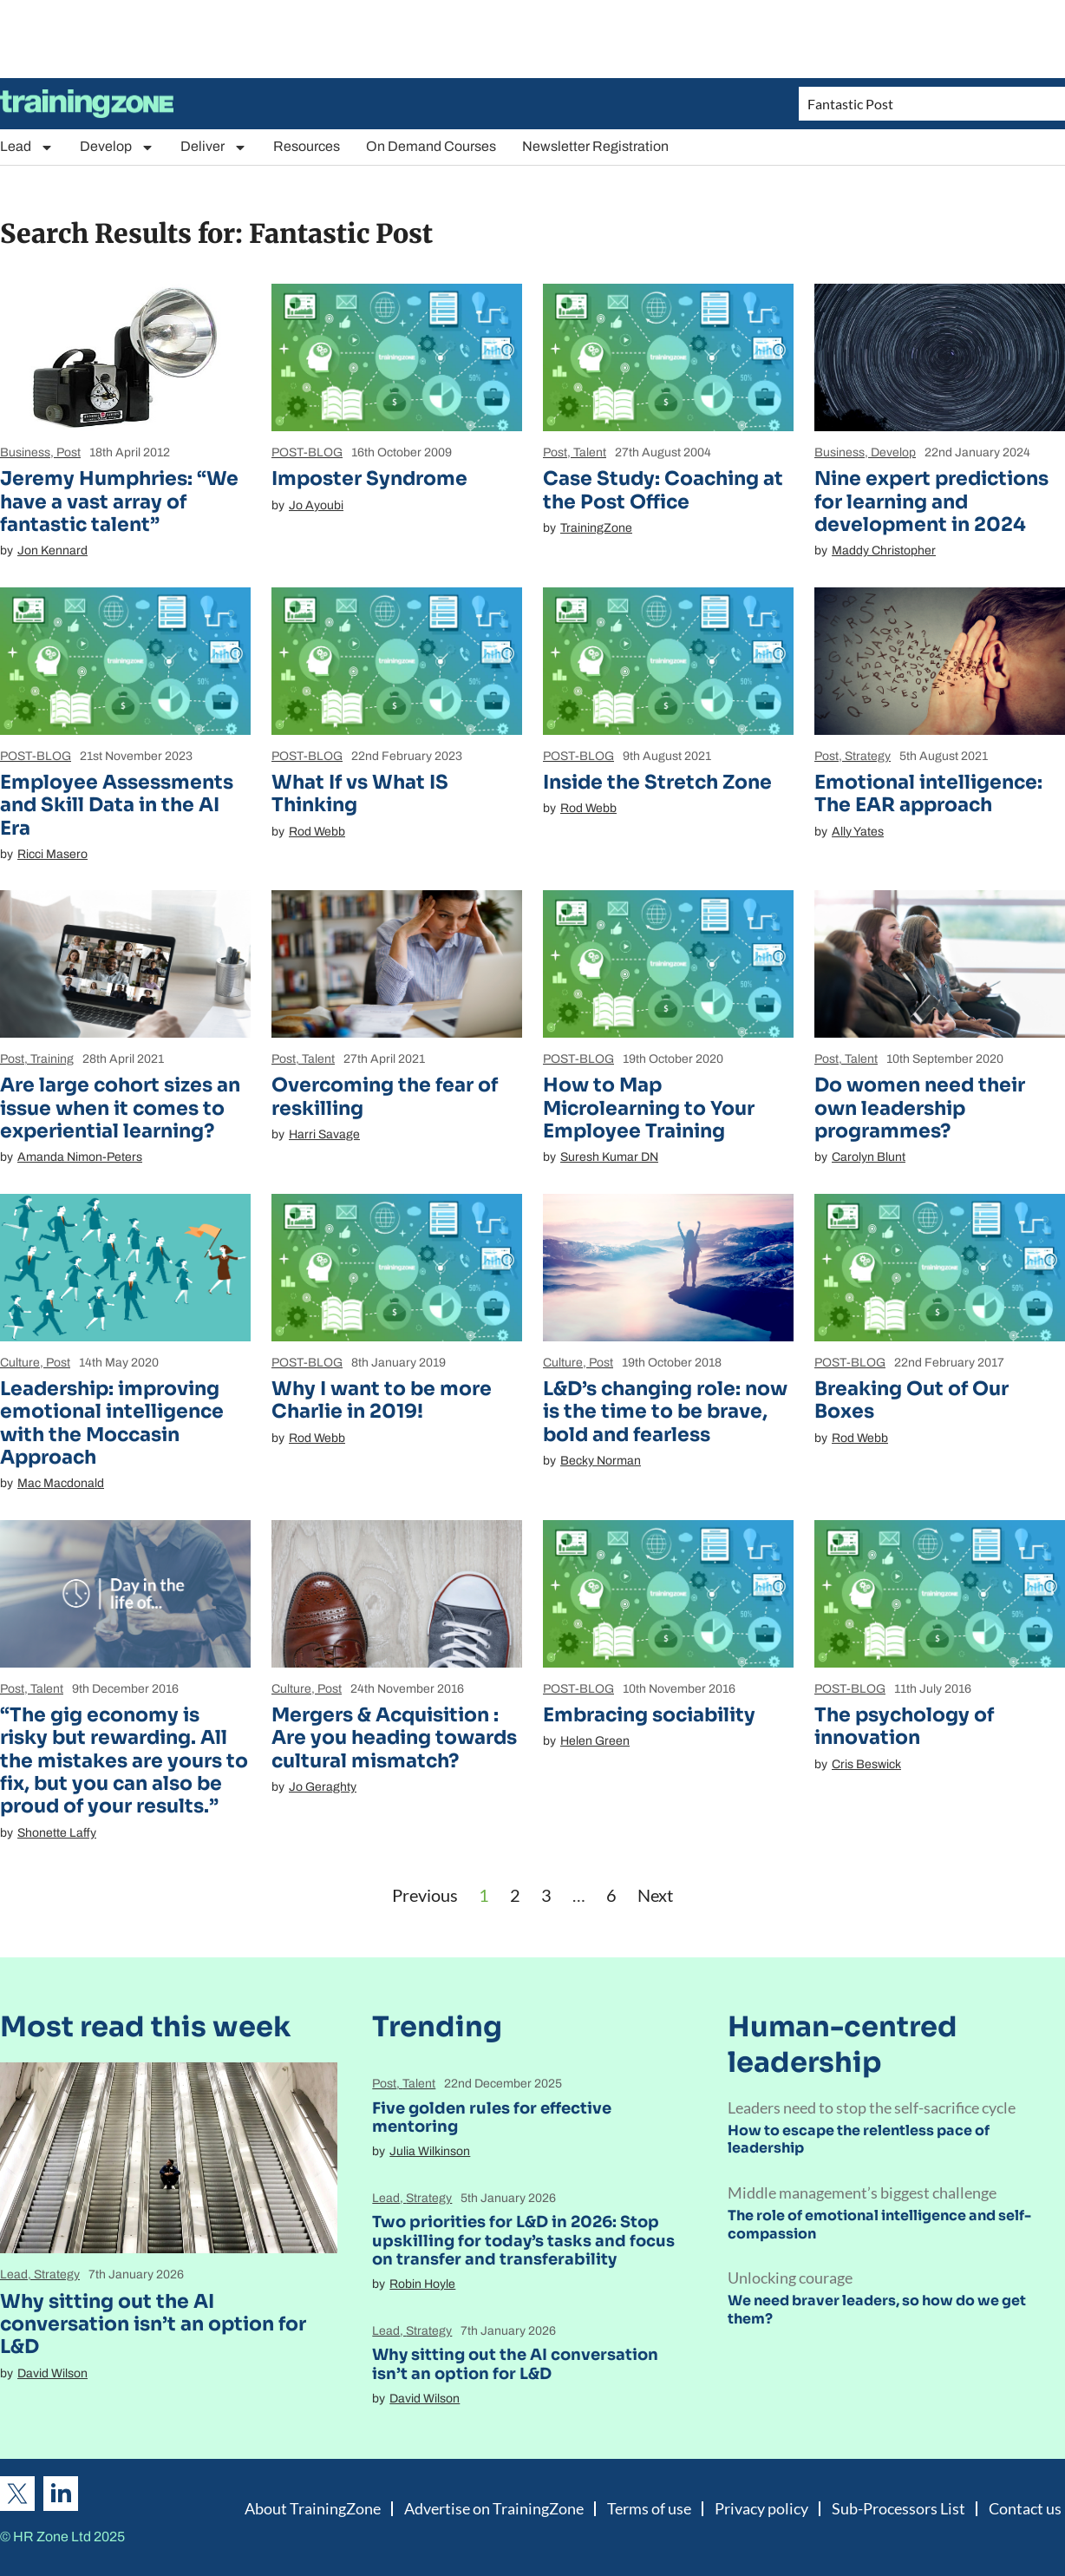 This screenshot has width=1065, height=2576. I want to click on Newsletter Registration, so click(595, 146).